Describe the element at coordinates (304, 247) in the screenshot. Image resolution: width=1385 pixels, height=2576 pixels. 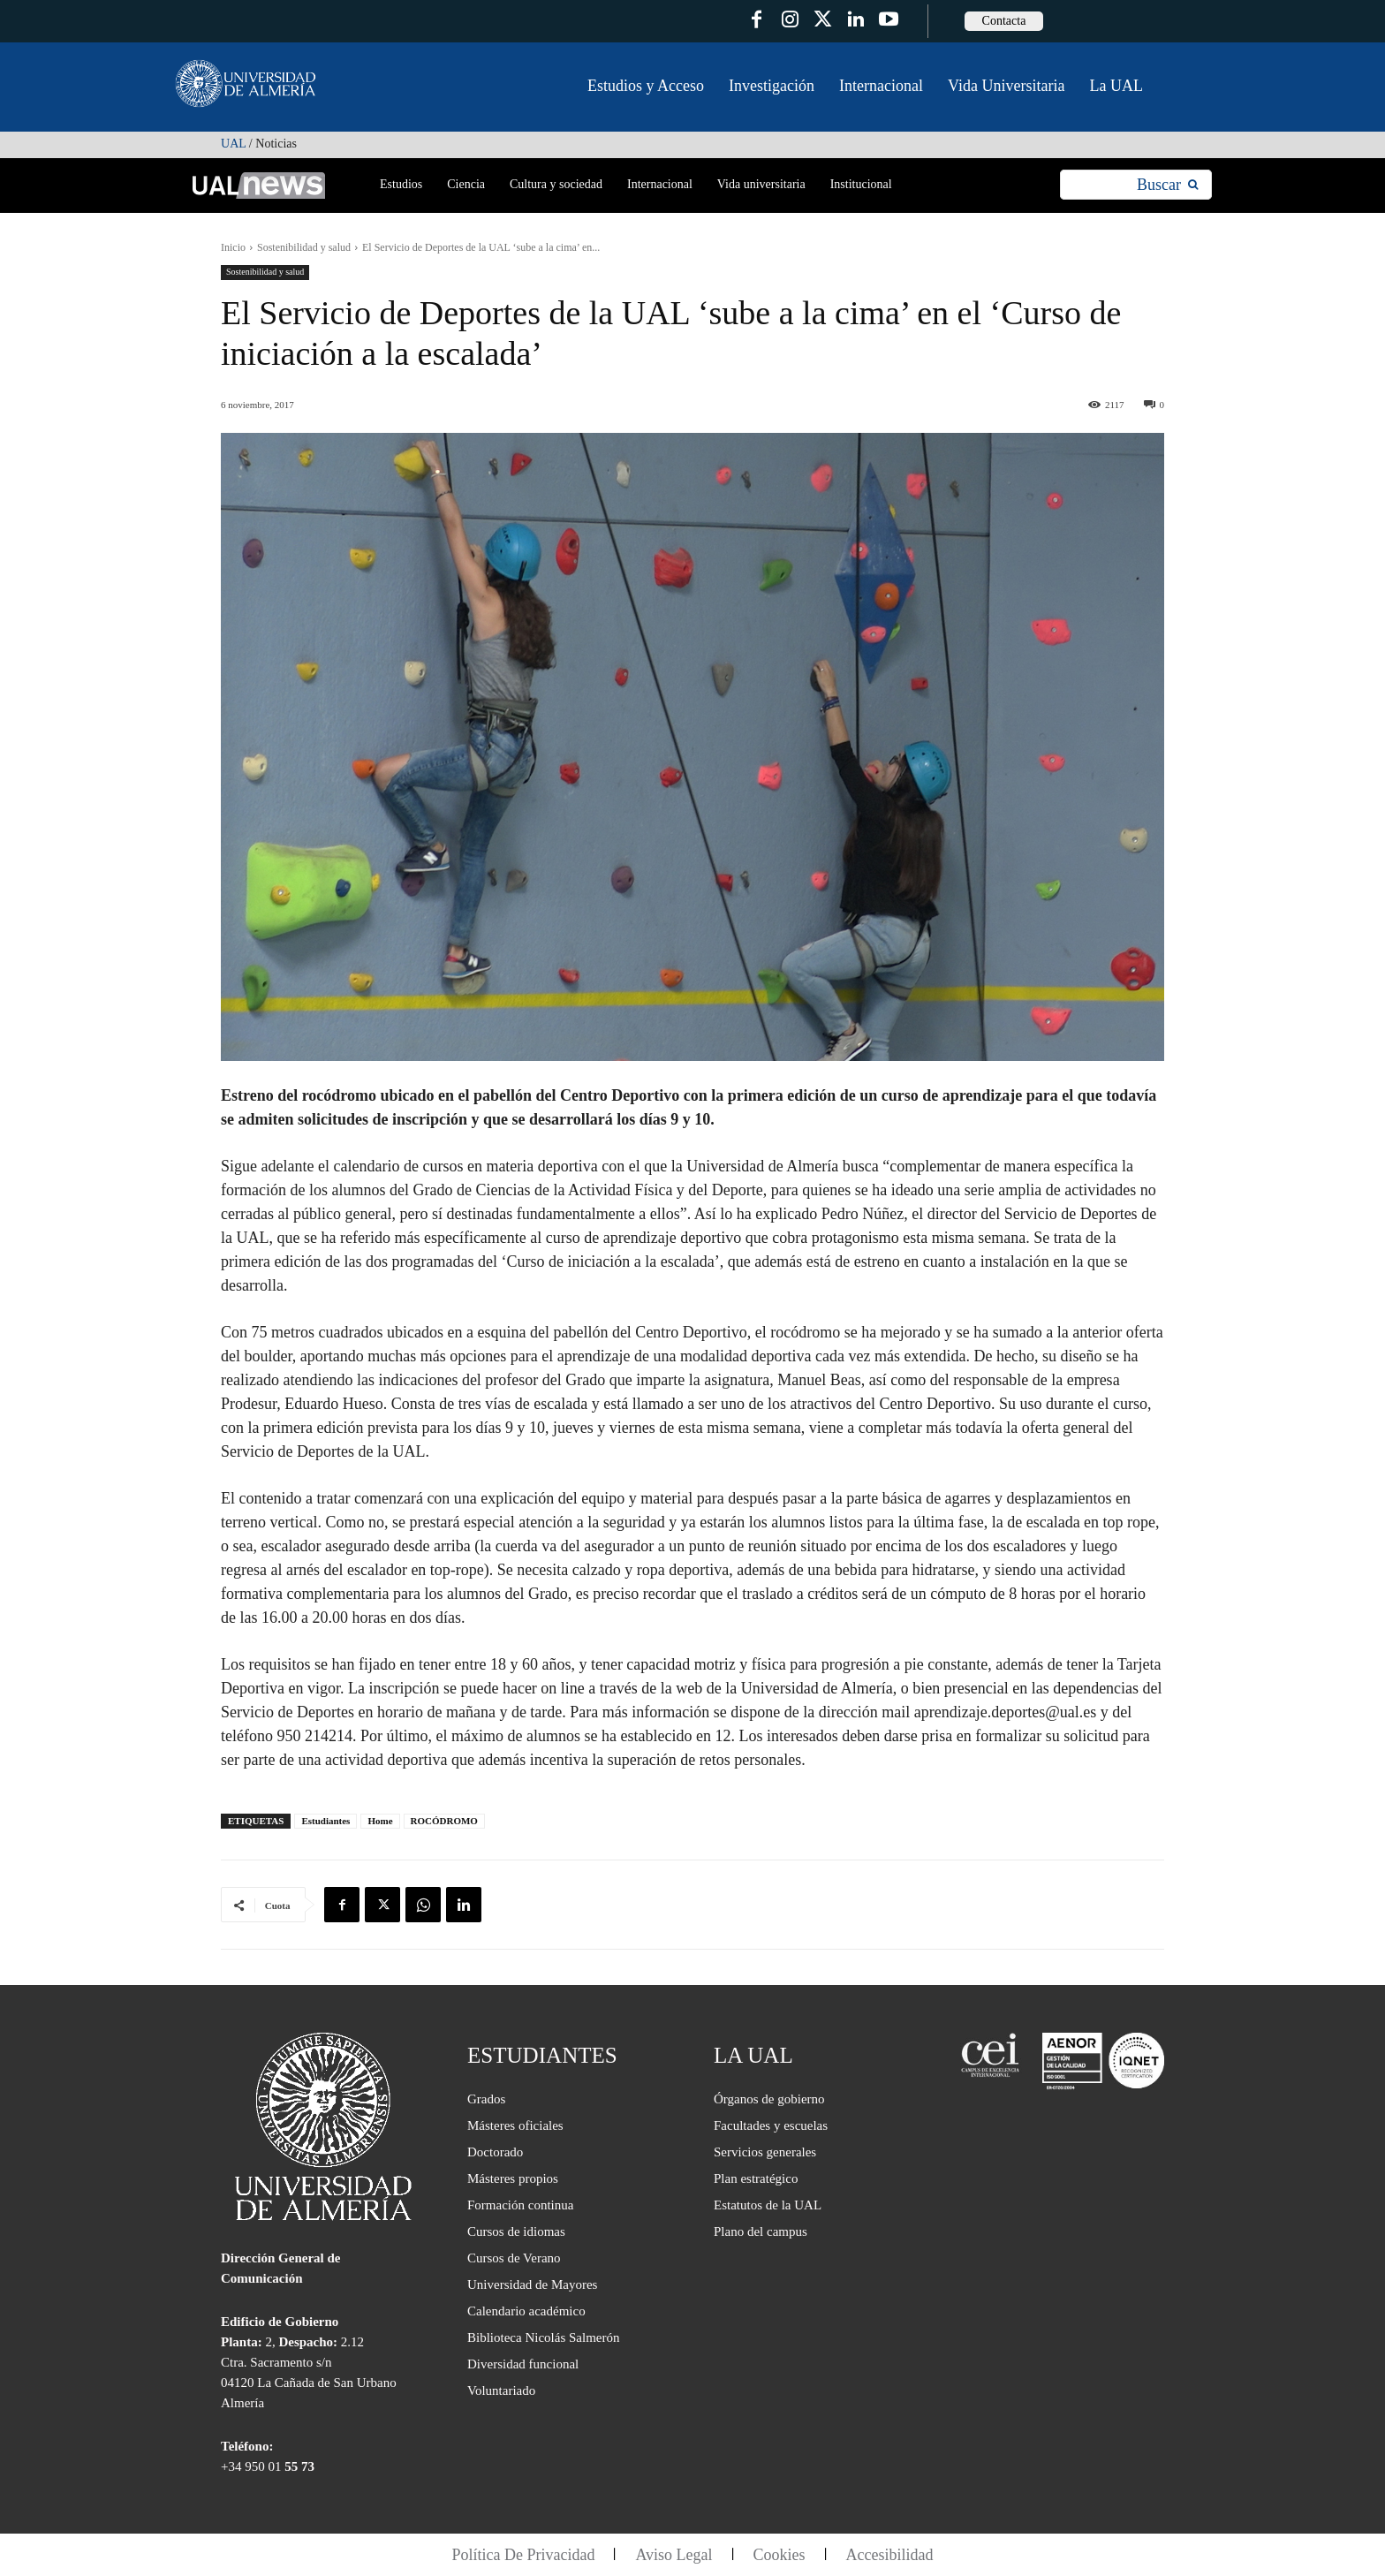
I see `Sostenibilidad y salud` at that location.